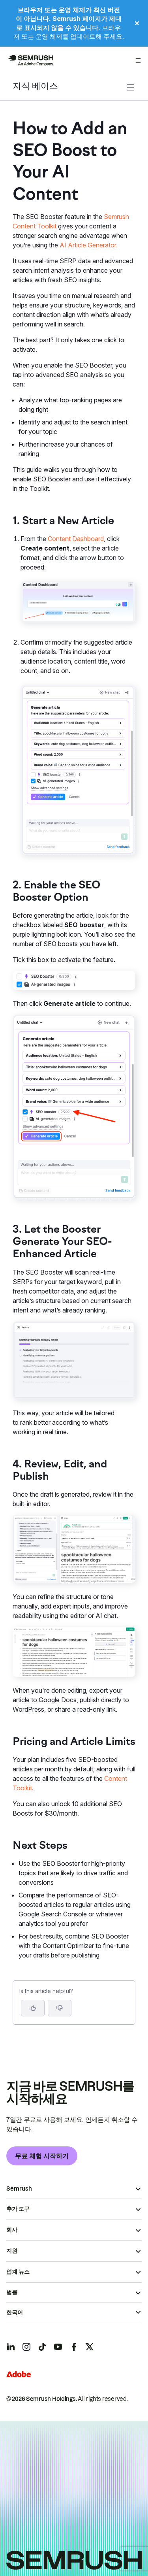 This screenshot has height=2576, width=148. I want to click on 추가 도구, so click(18, 2209).